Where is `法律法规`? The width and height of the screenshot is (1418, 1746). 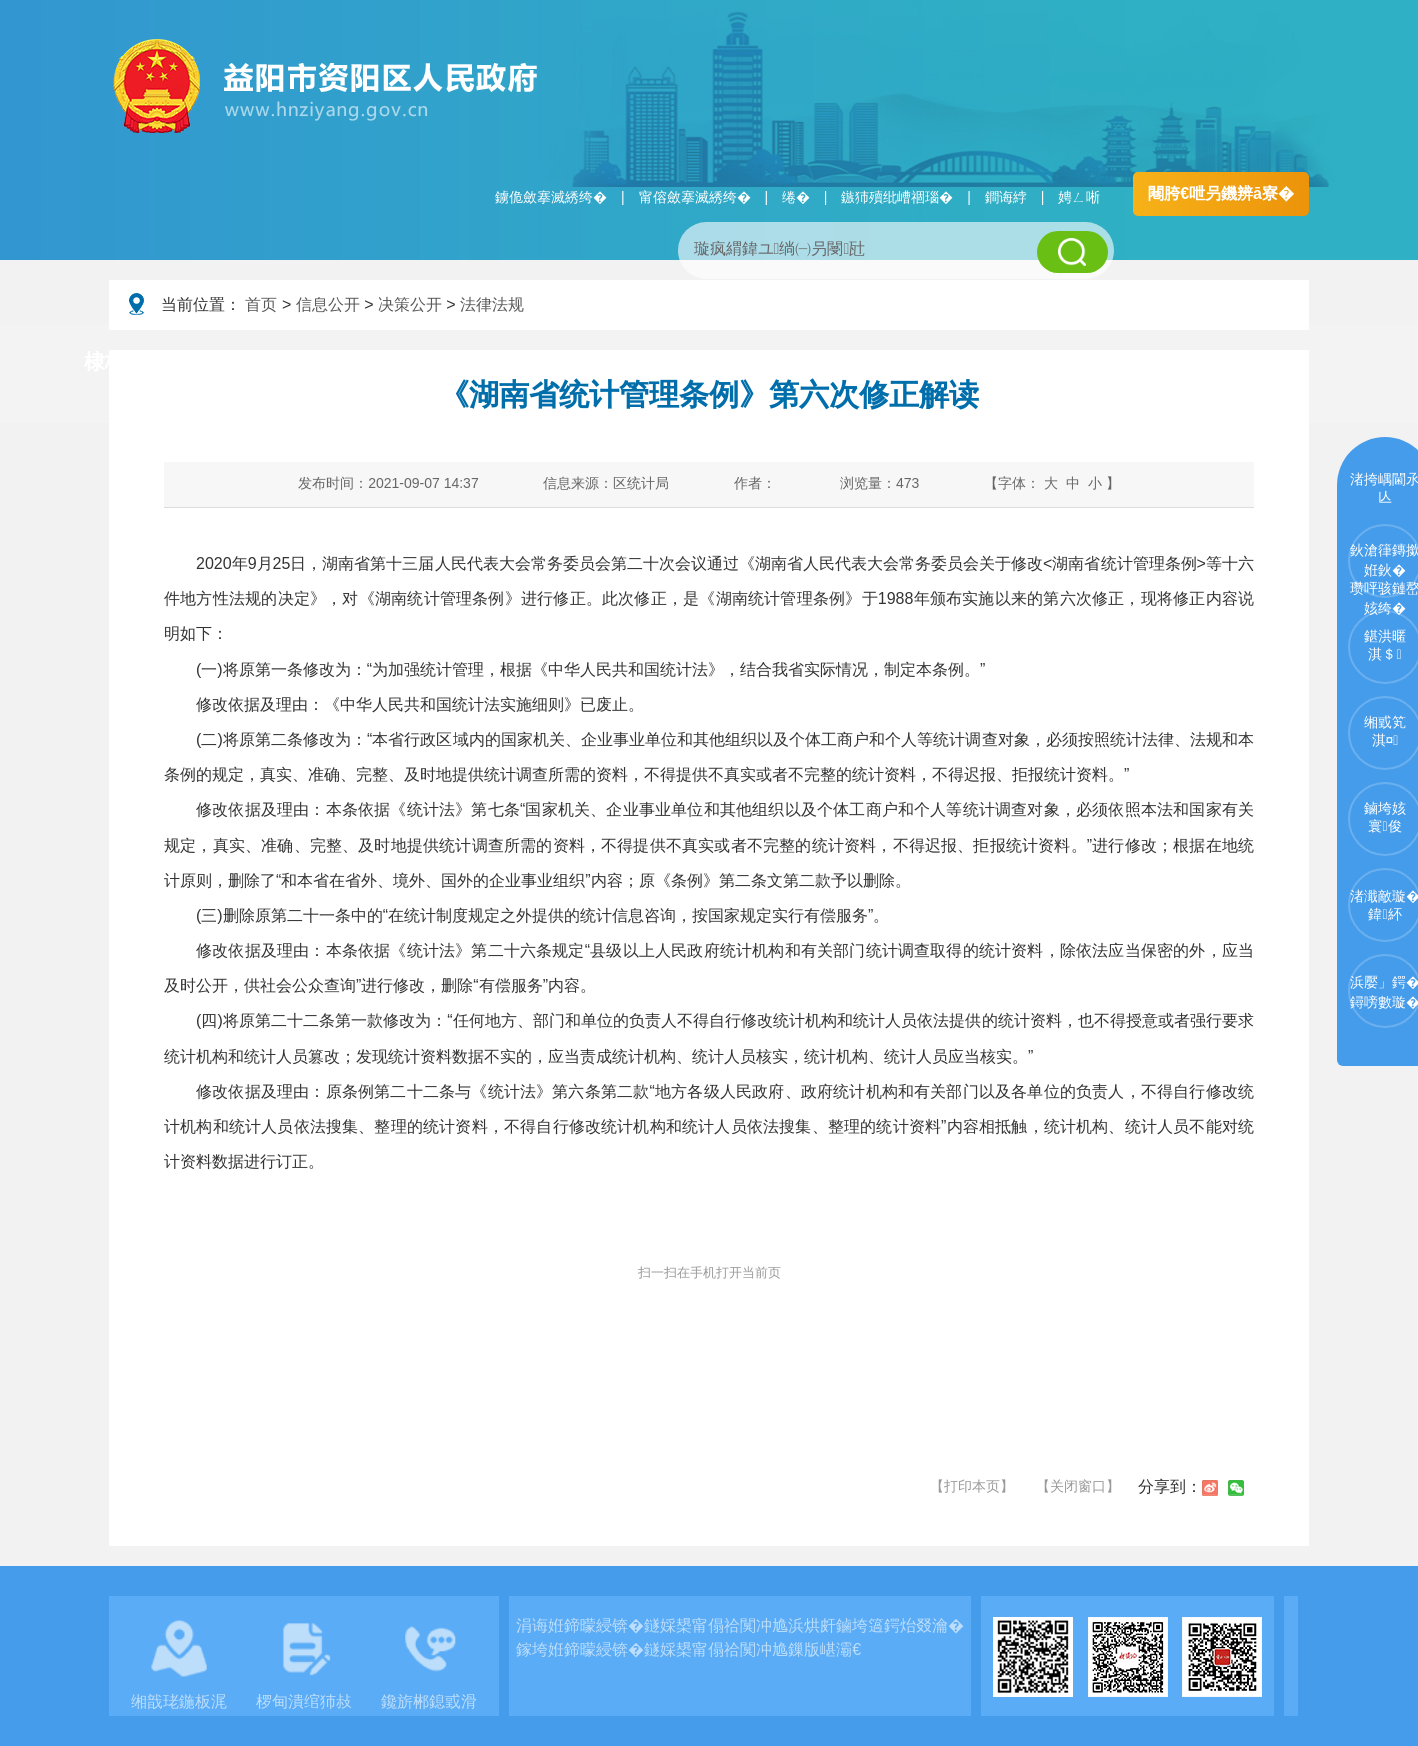 法律法规 is located at coordinates (492, 304).